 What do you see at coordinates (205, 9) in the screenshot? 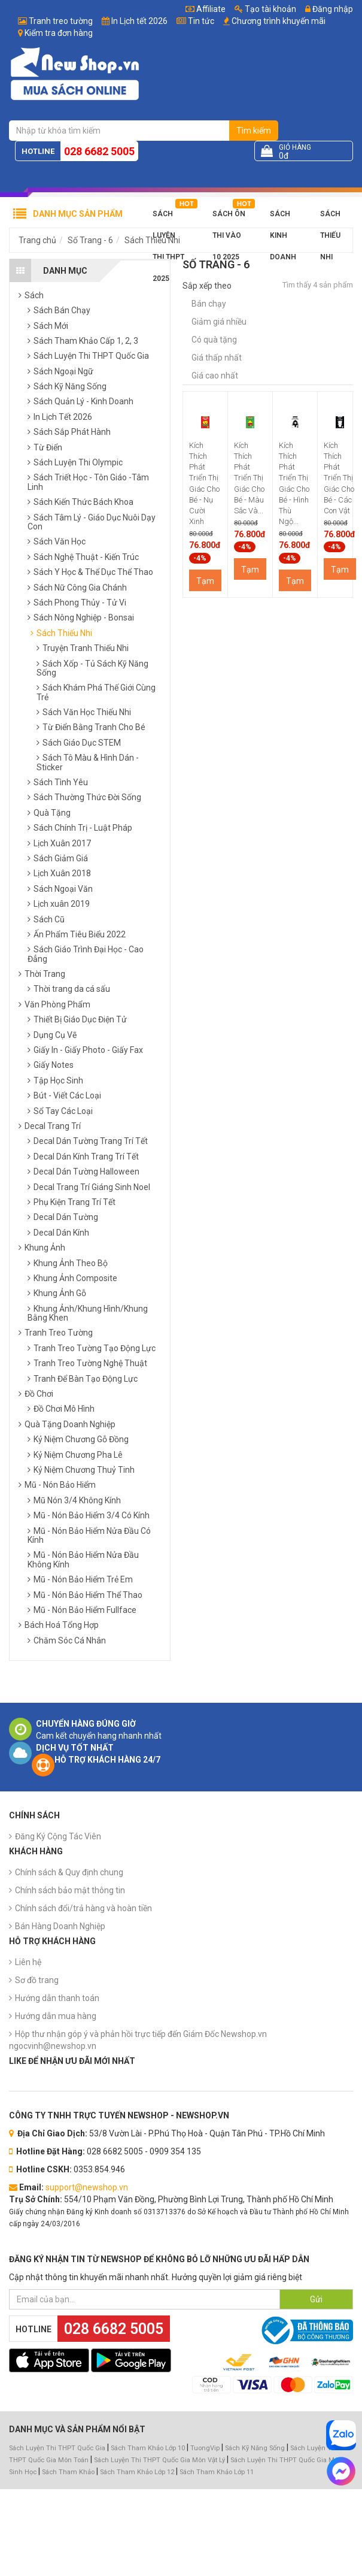
I see `Affiliate` at bounding box center [205, 9].